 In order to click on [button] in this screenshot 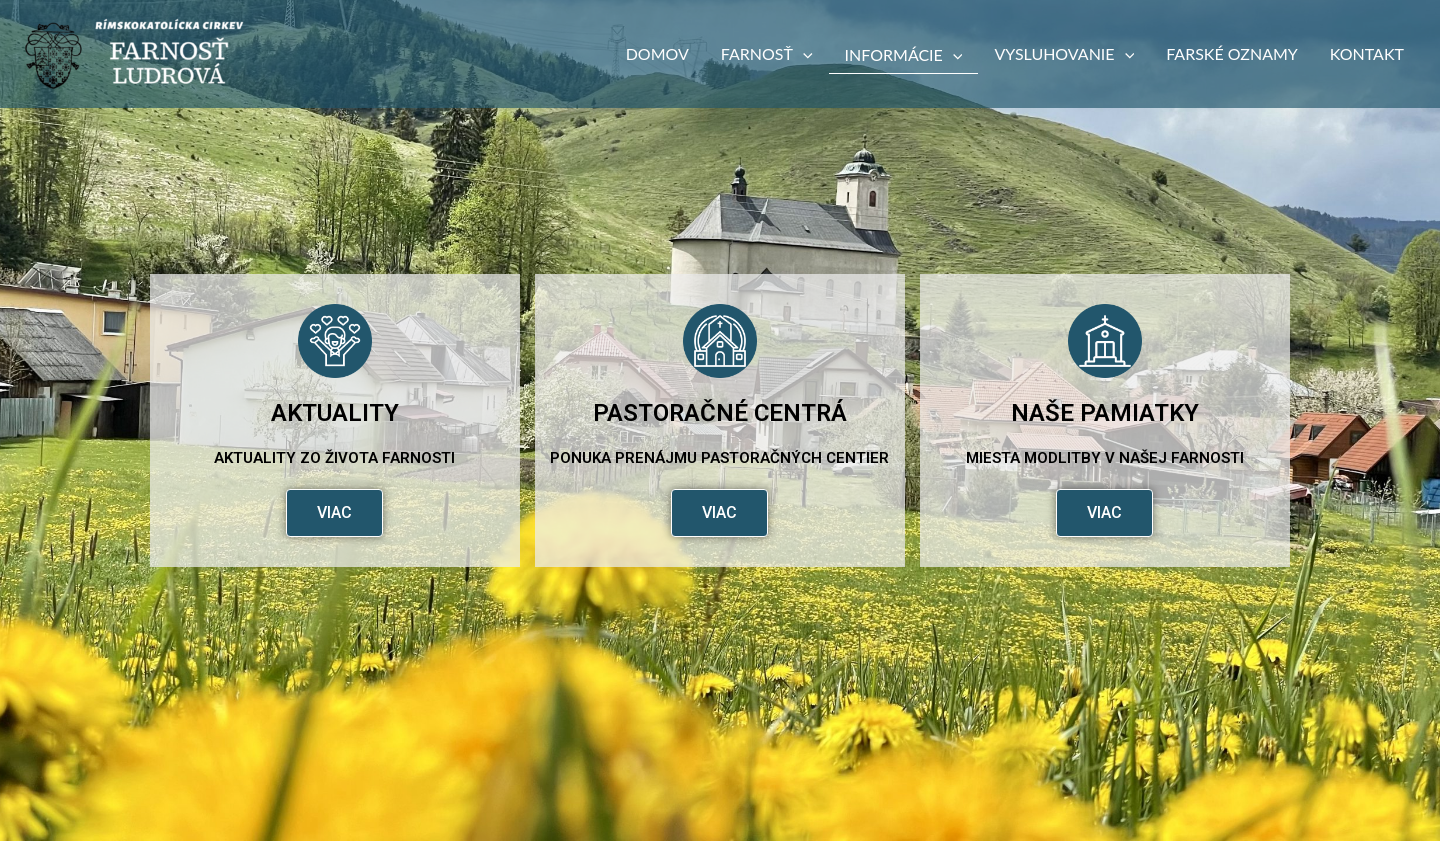, I will do `click(803, 54)`.